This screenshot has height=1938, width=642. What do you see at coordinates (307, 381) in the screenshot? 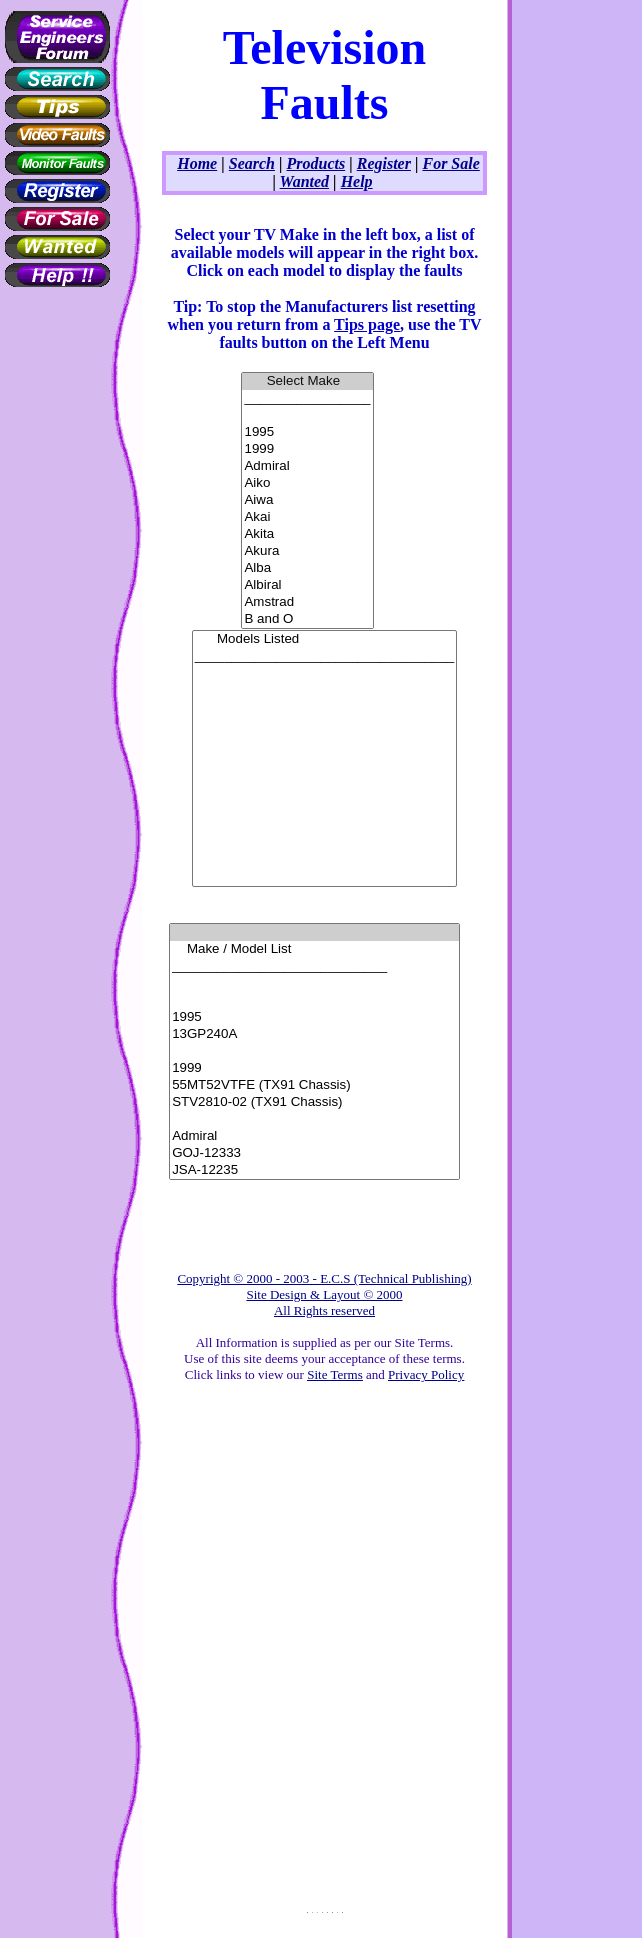
I see `Select Make` at bounding box center [307, 381].